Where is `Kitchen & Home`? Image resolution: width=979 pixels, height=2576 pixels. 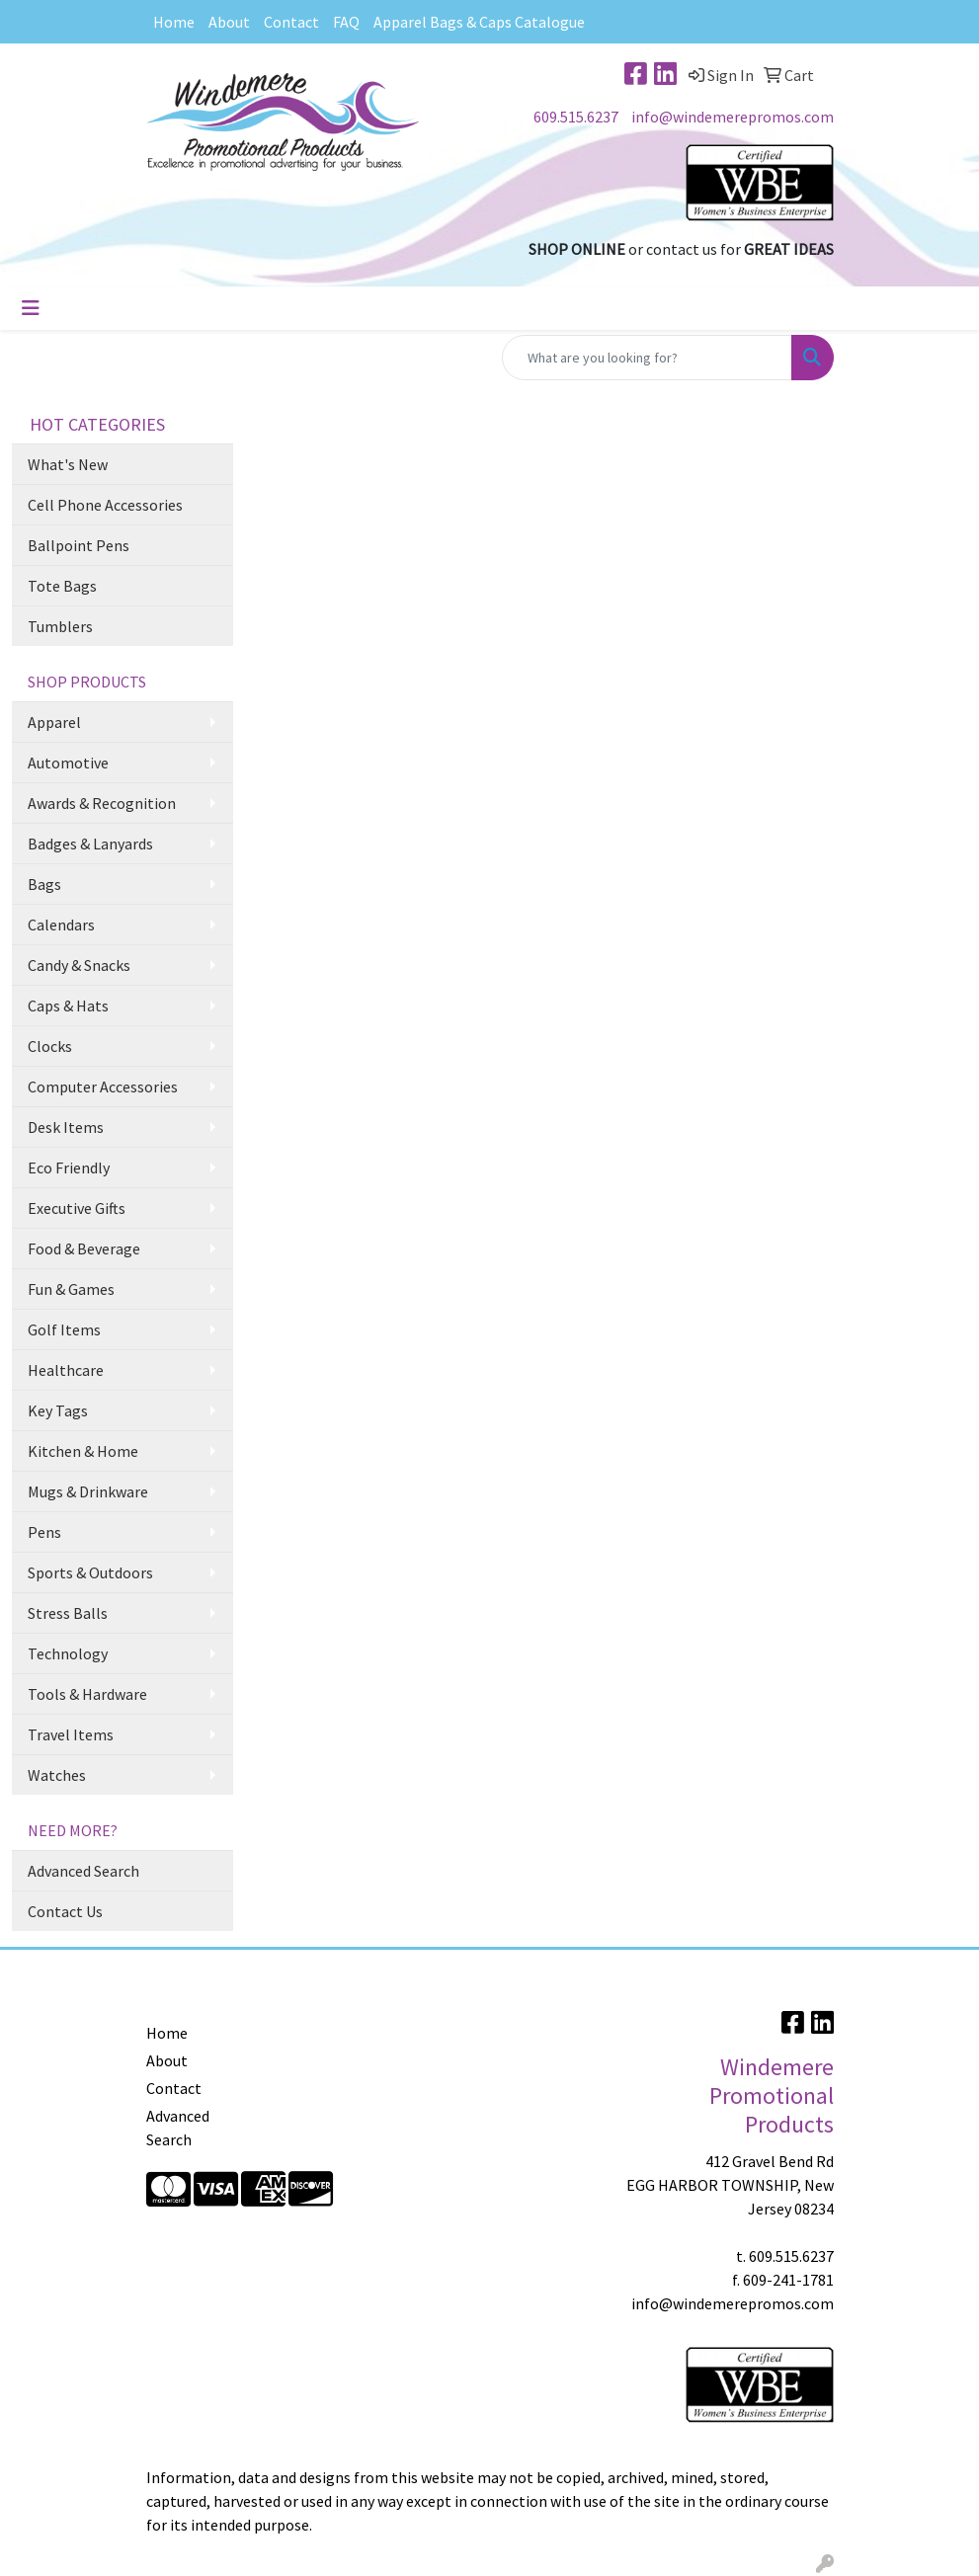 Kitchen & Home is located at coordinates (83, 1451).